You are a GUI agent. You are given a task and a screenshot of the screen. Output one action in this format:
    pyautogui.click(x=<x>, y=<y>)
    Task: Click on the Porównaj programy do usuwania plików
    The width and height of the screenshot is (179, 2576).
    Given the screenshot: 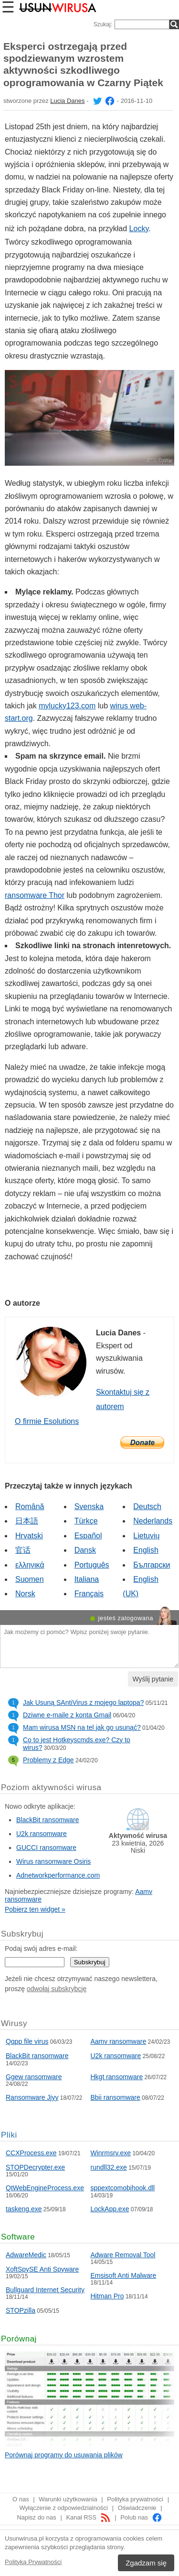 What is the action you would take?
    pyautogui.click(x=64, y=2455)
    